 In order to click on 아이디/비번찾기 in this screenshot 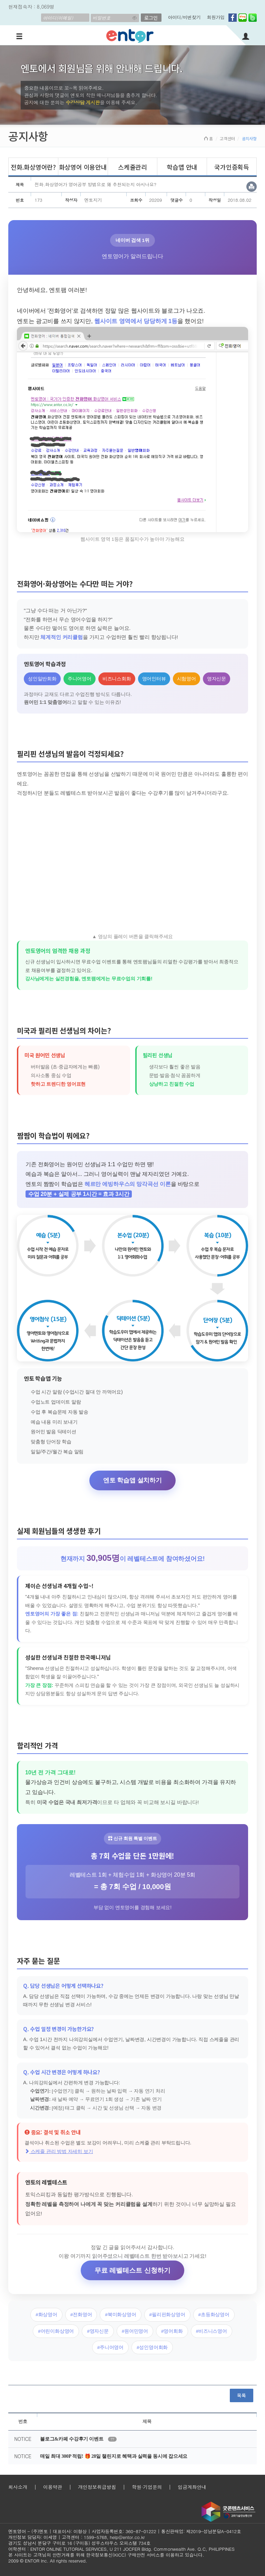, I will do `click(184, 17)`.